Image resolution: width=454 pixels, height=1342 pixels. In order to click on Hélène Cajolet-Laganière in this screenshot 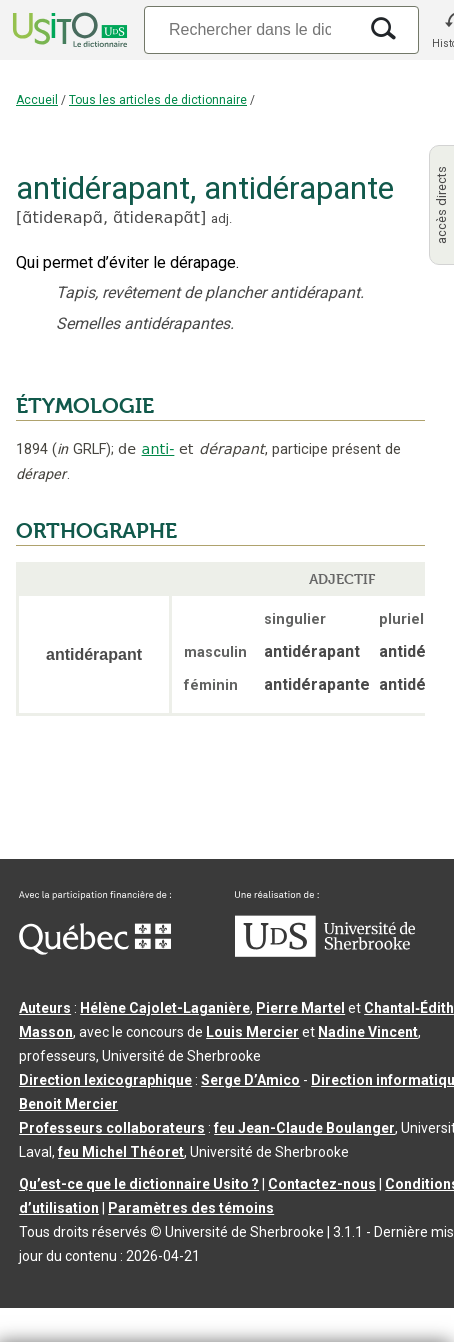, I will do `click(165, 1008)`.